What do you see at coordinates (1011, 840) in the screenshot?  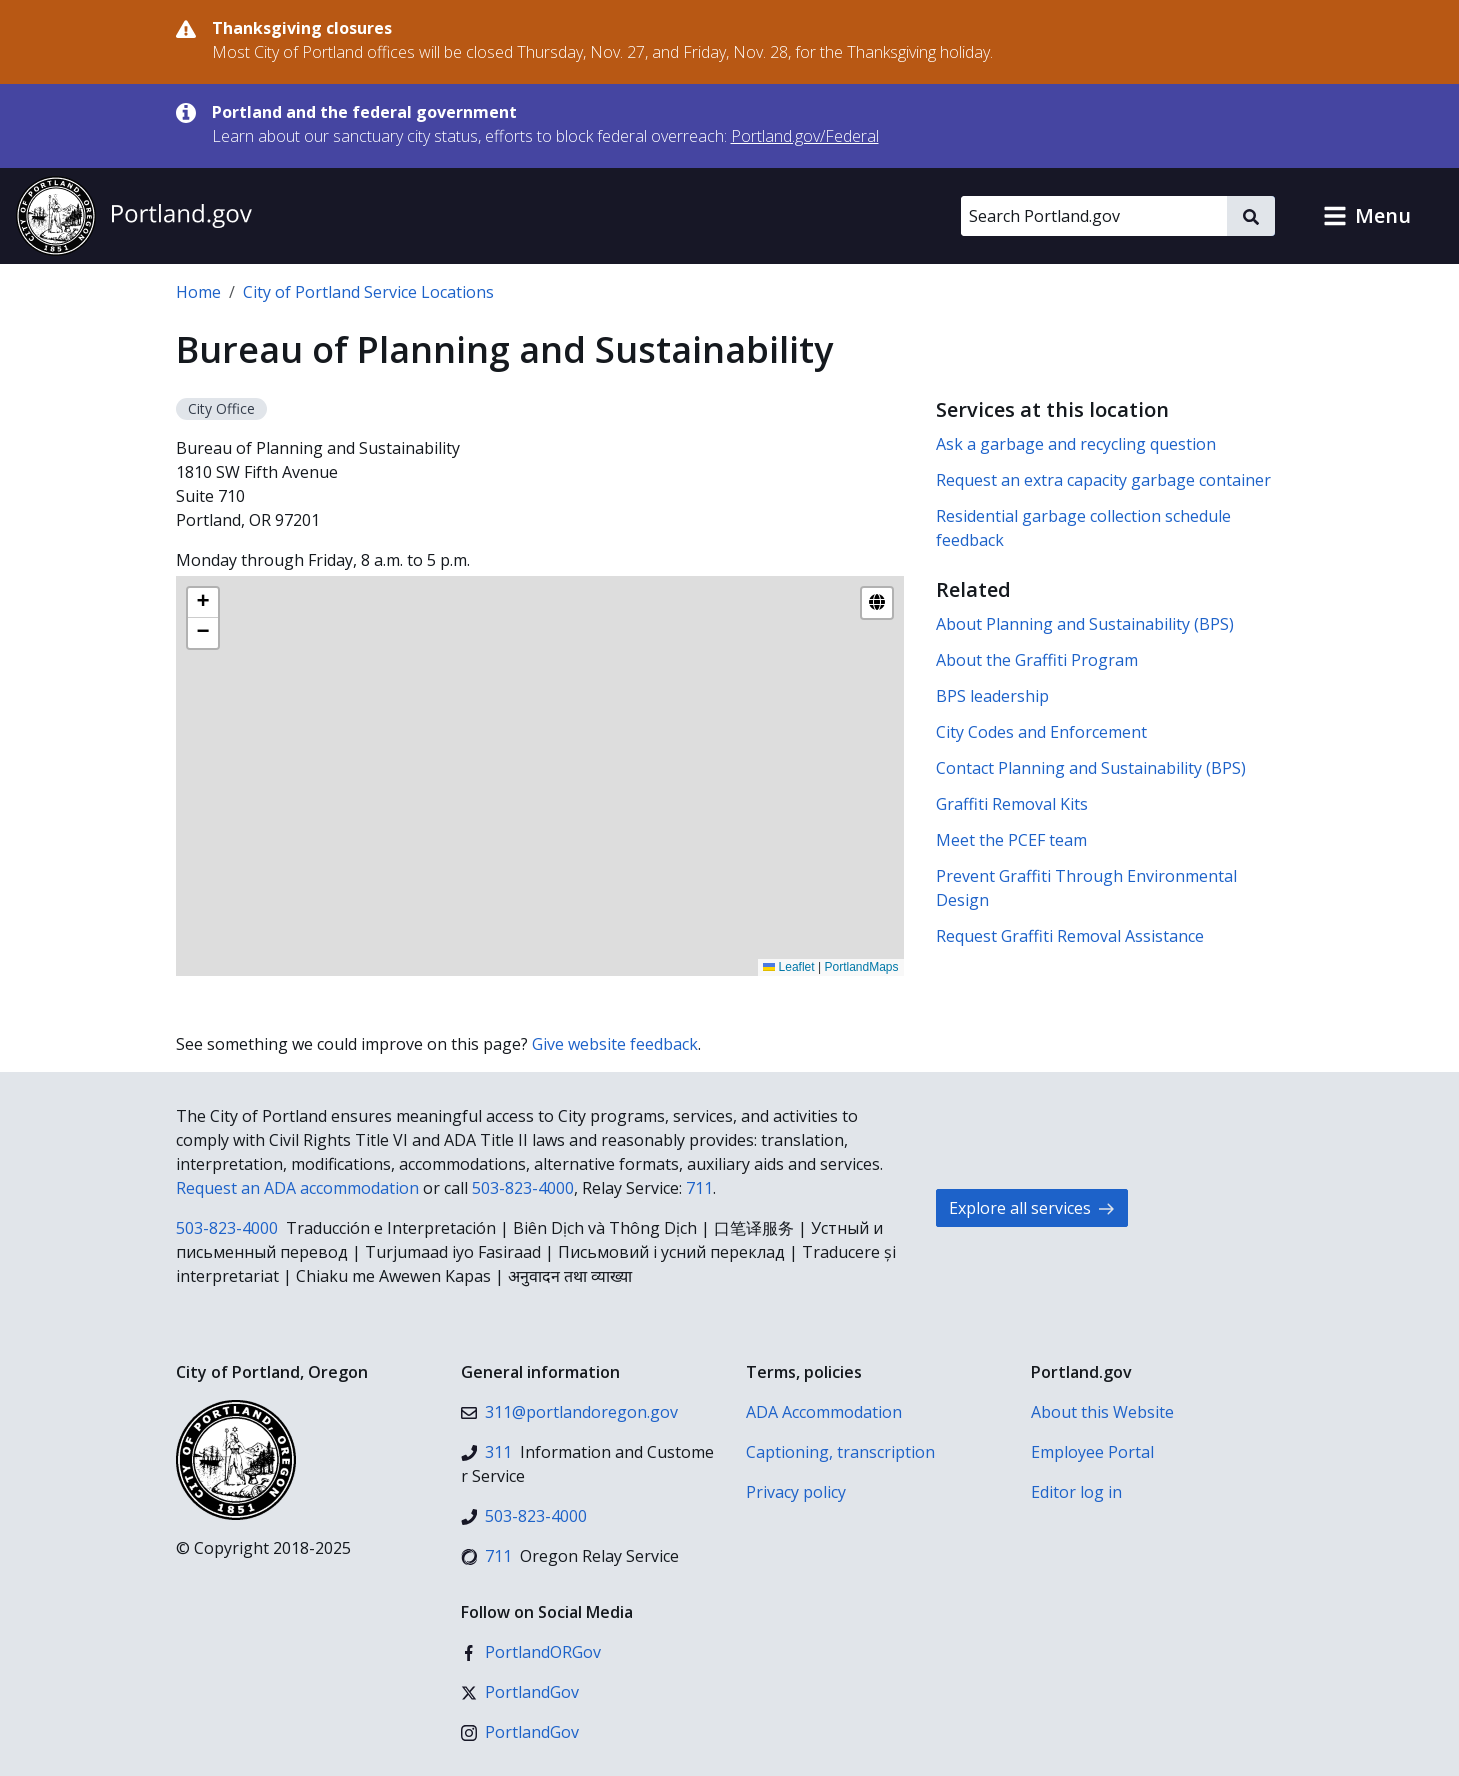 I see `Meet the PCEF team` at bounding box center [1011, 840].